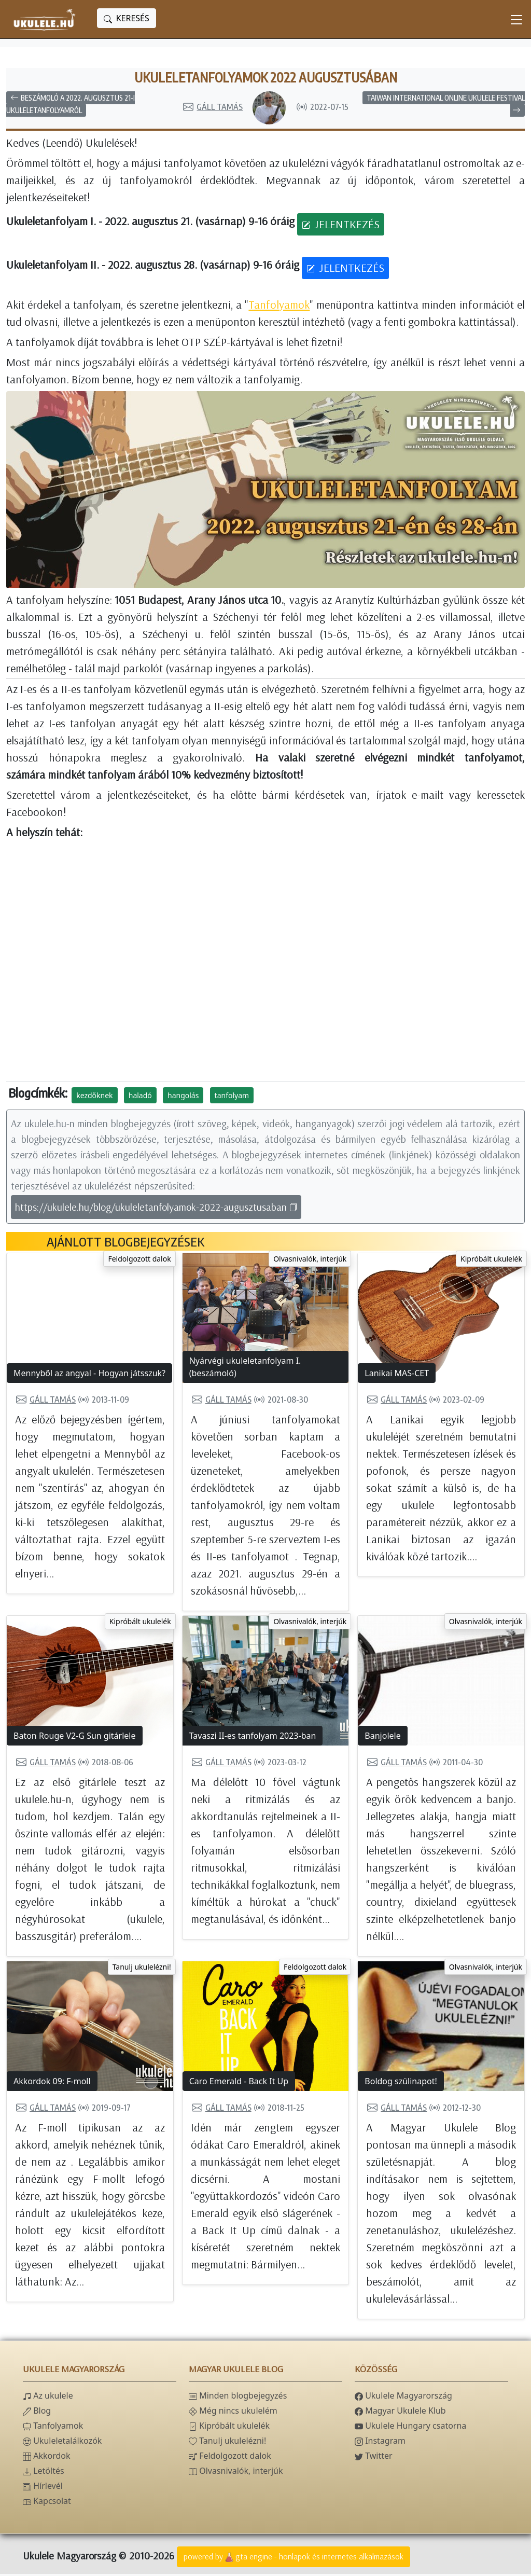  What do you see at coordinates (410, 2427) in the screenshot?
I see `Ukulele Hungary csatorna` at bounding box center [410, 2427].